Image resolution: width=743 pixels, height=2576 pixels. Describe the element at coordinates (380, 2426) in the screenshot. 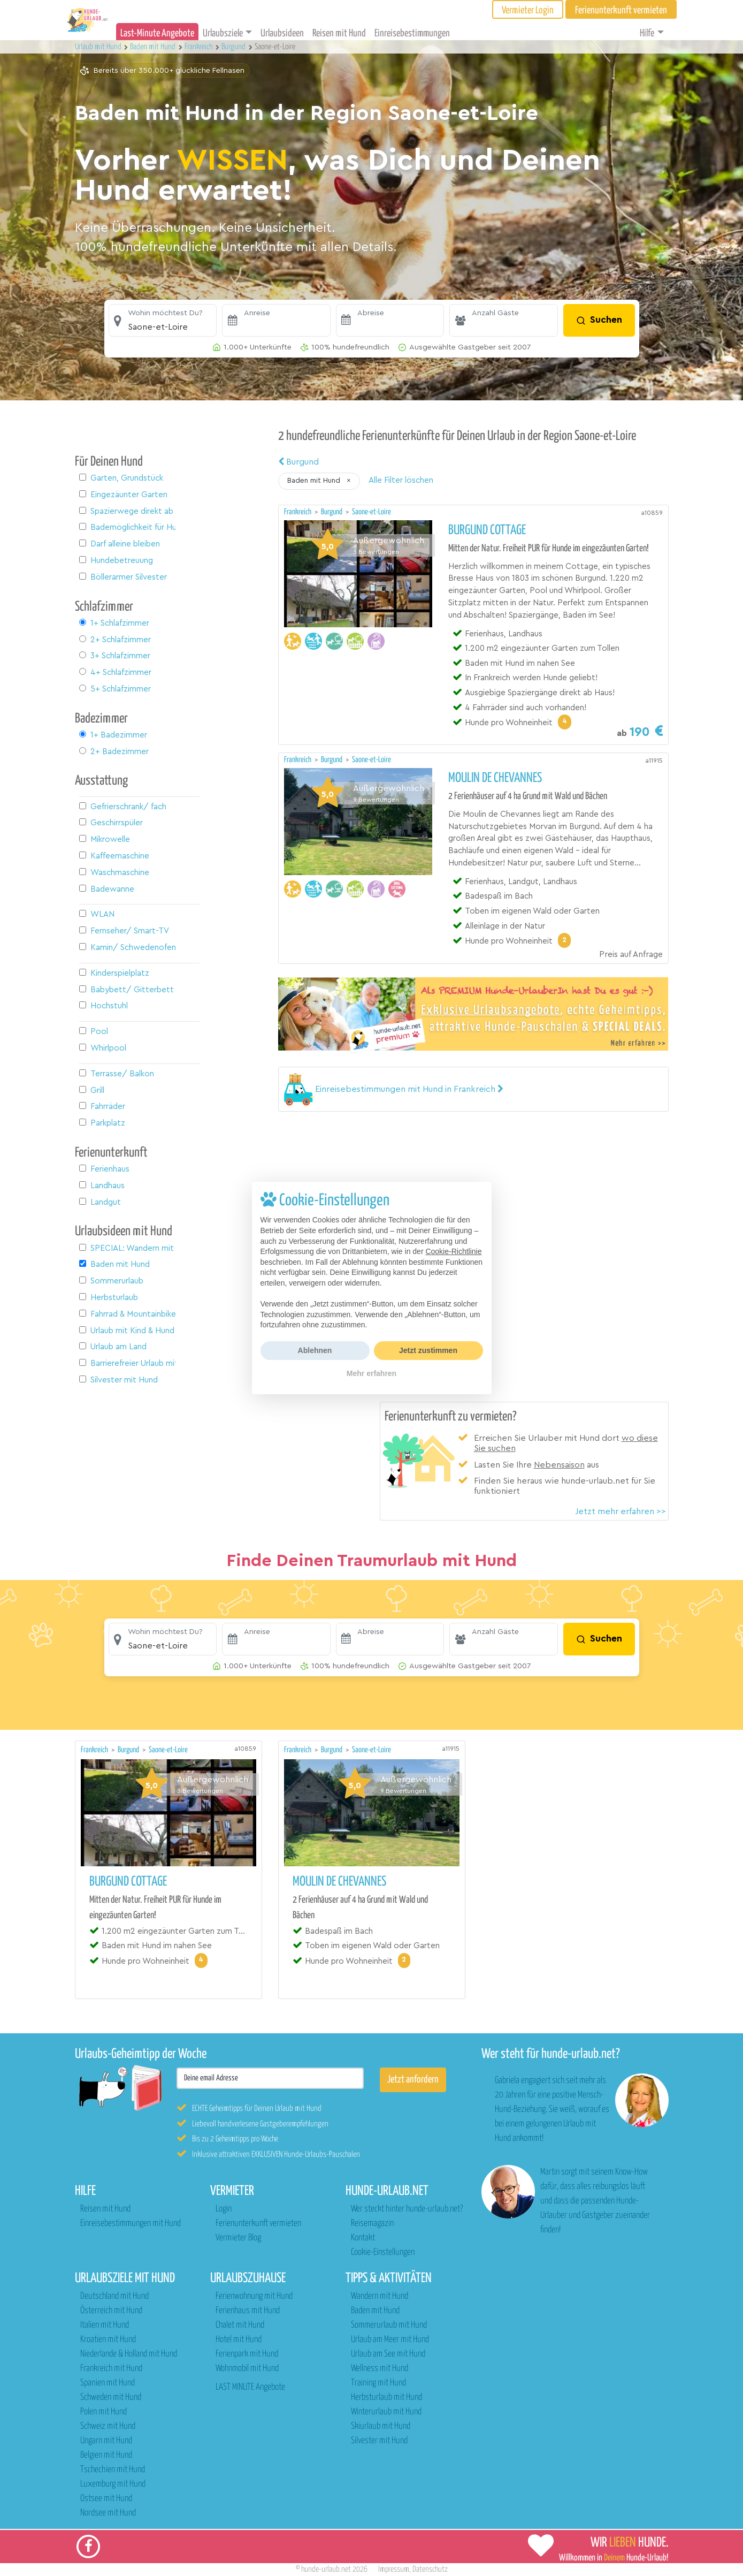

I see `Skiurlaub mit Hund` at that location.